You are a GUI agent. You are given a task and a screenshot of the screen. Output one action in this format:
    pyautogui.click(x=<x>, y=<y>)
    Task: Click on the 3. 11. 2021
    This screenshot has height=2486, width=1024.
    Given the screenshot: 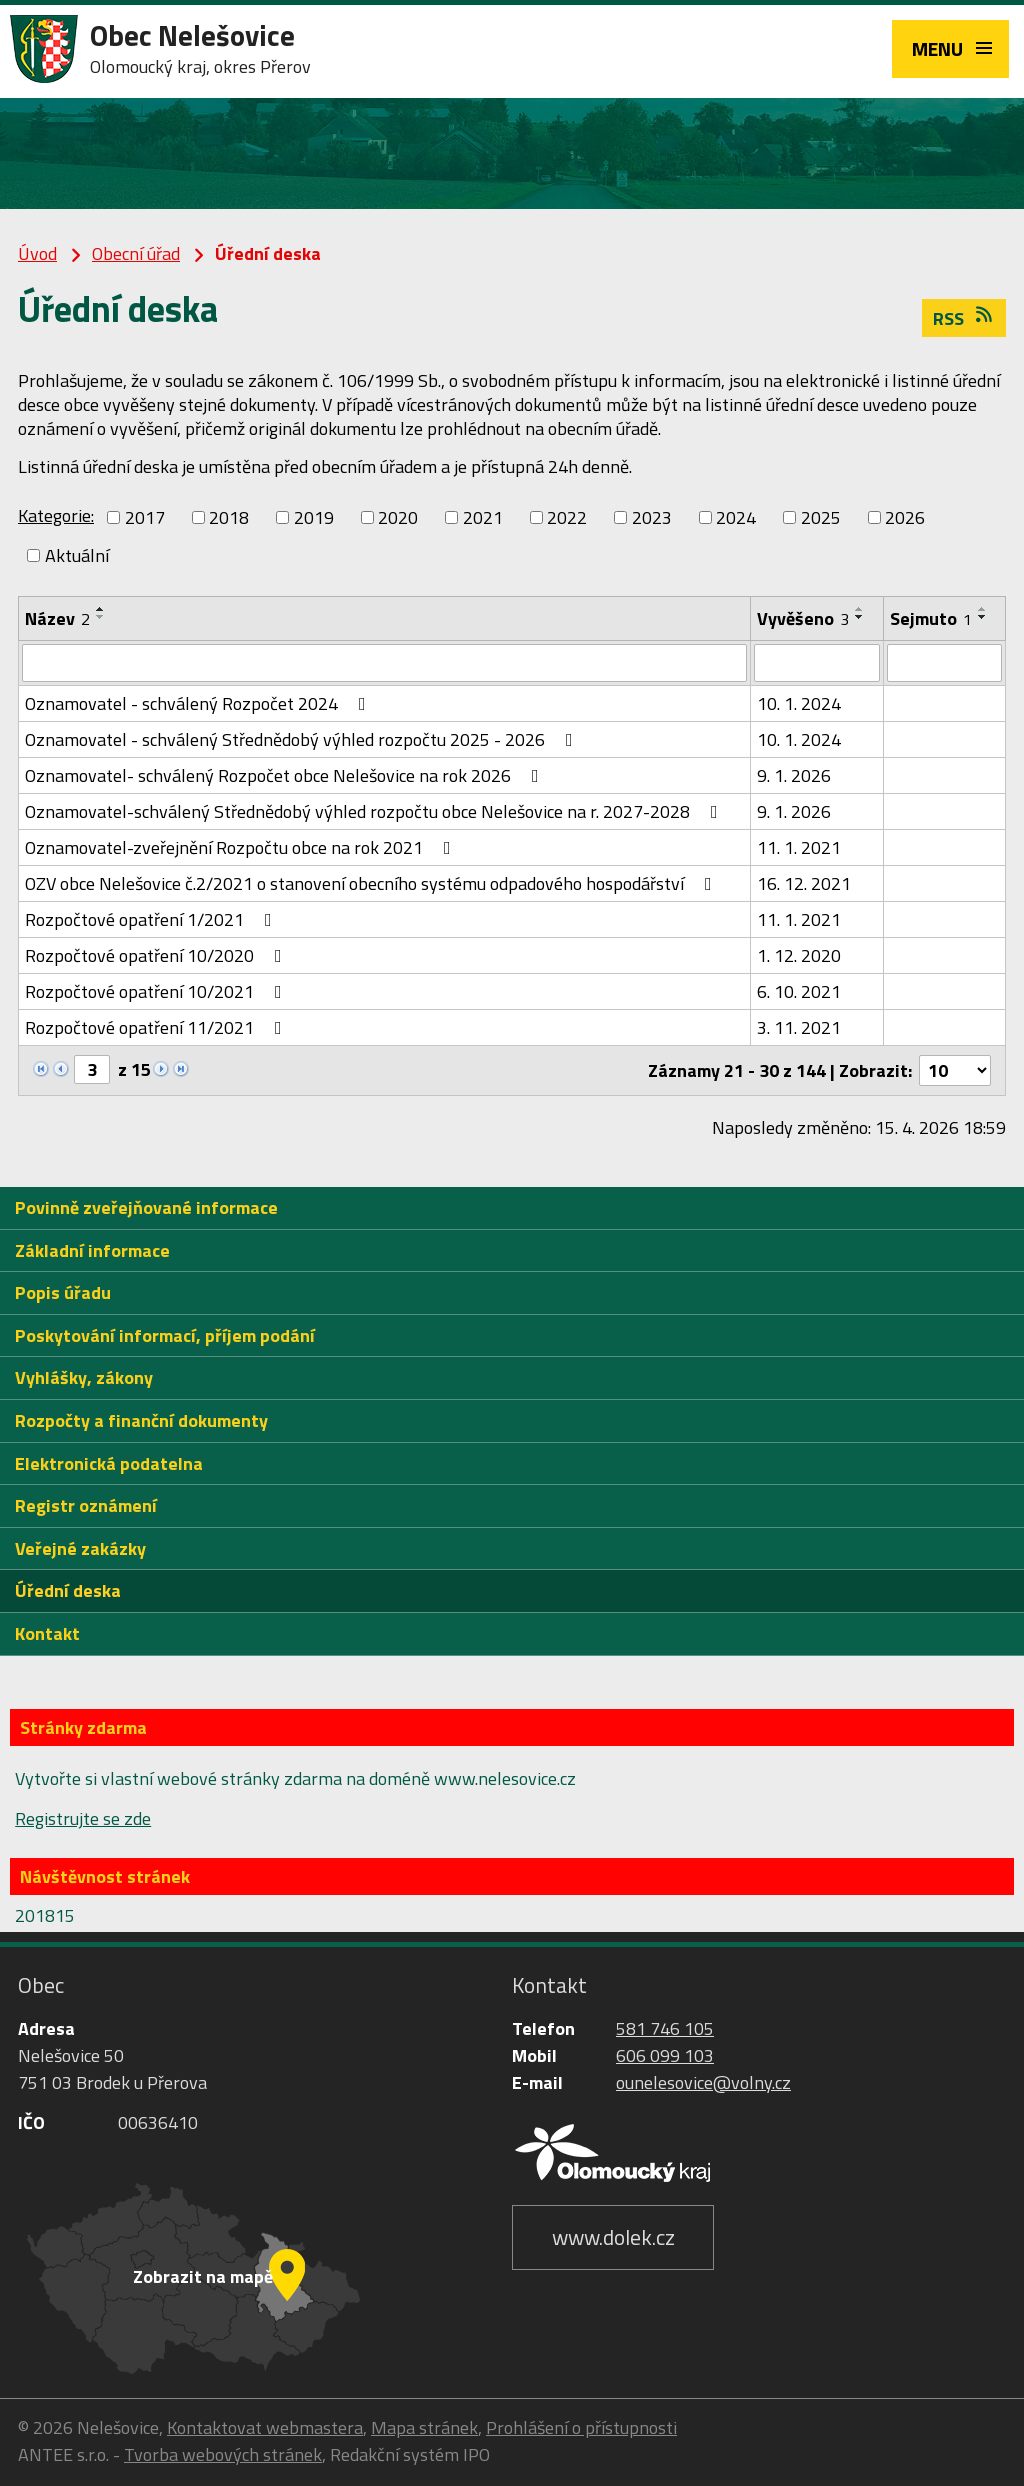 What is the action you would take?
    pyautogui.click(x=799, y=1027)
    